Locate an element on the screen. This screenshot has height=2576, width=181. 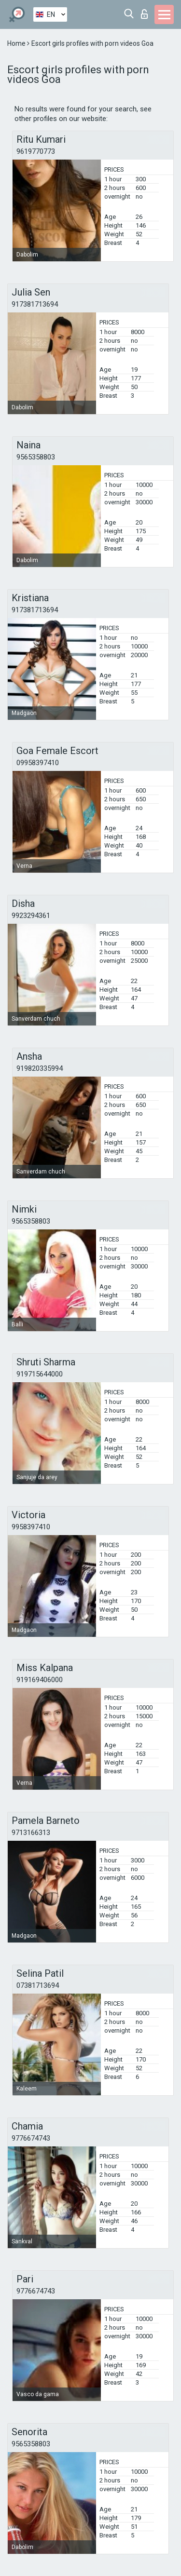
917381713694 is located at coordinates (35, 304).